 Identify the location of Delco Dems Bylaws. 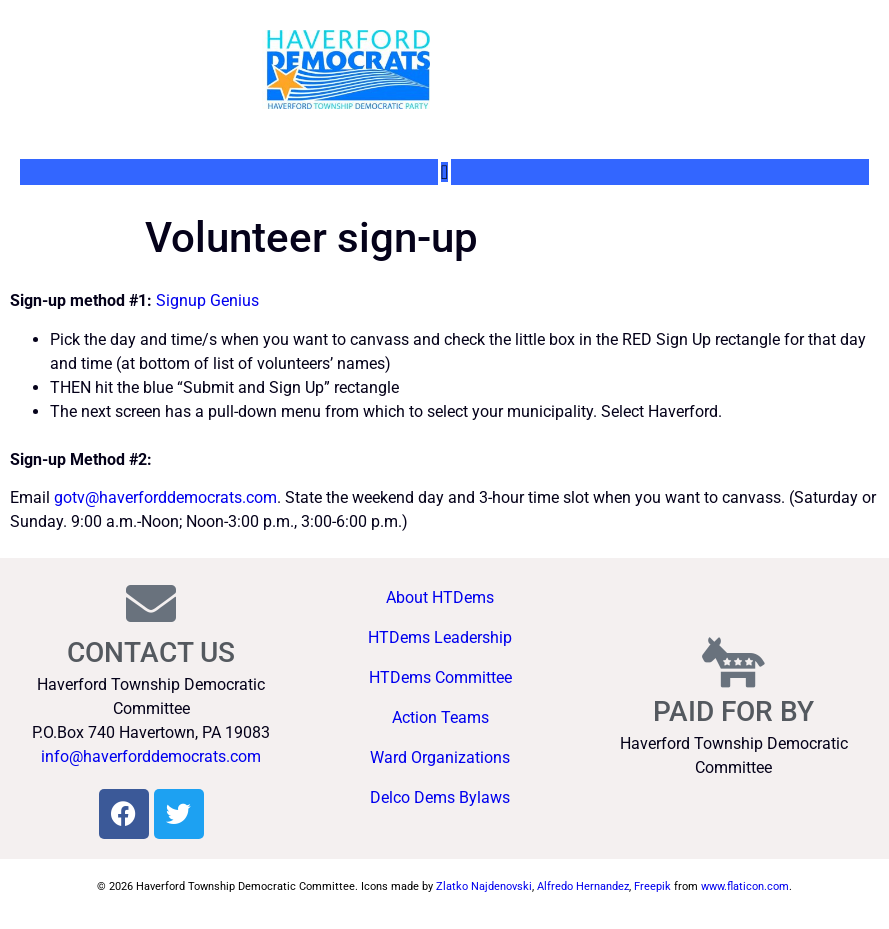
(440, 797).